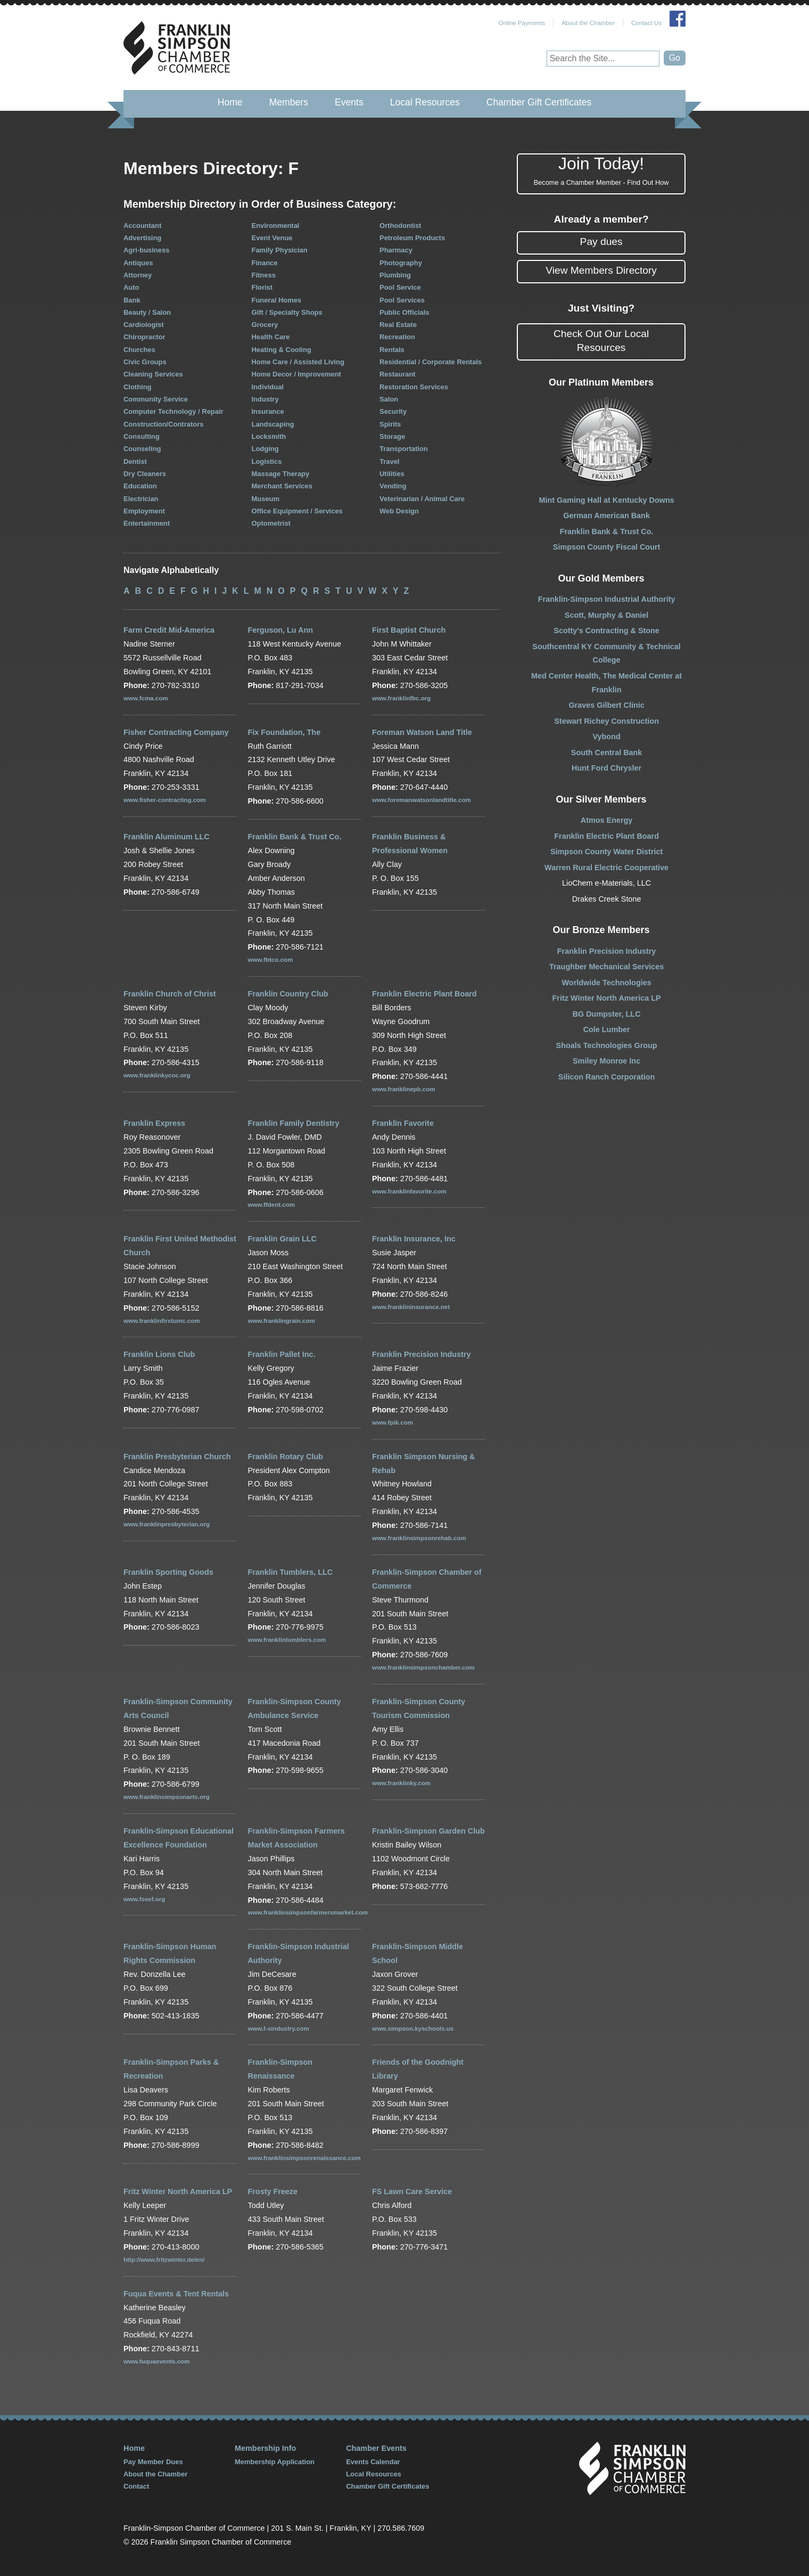  I want to click on Franklin-Simpson Garden Club, so click(428, 1831).